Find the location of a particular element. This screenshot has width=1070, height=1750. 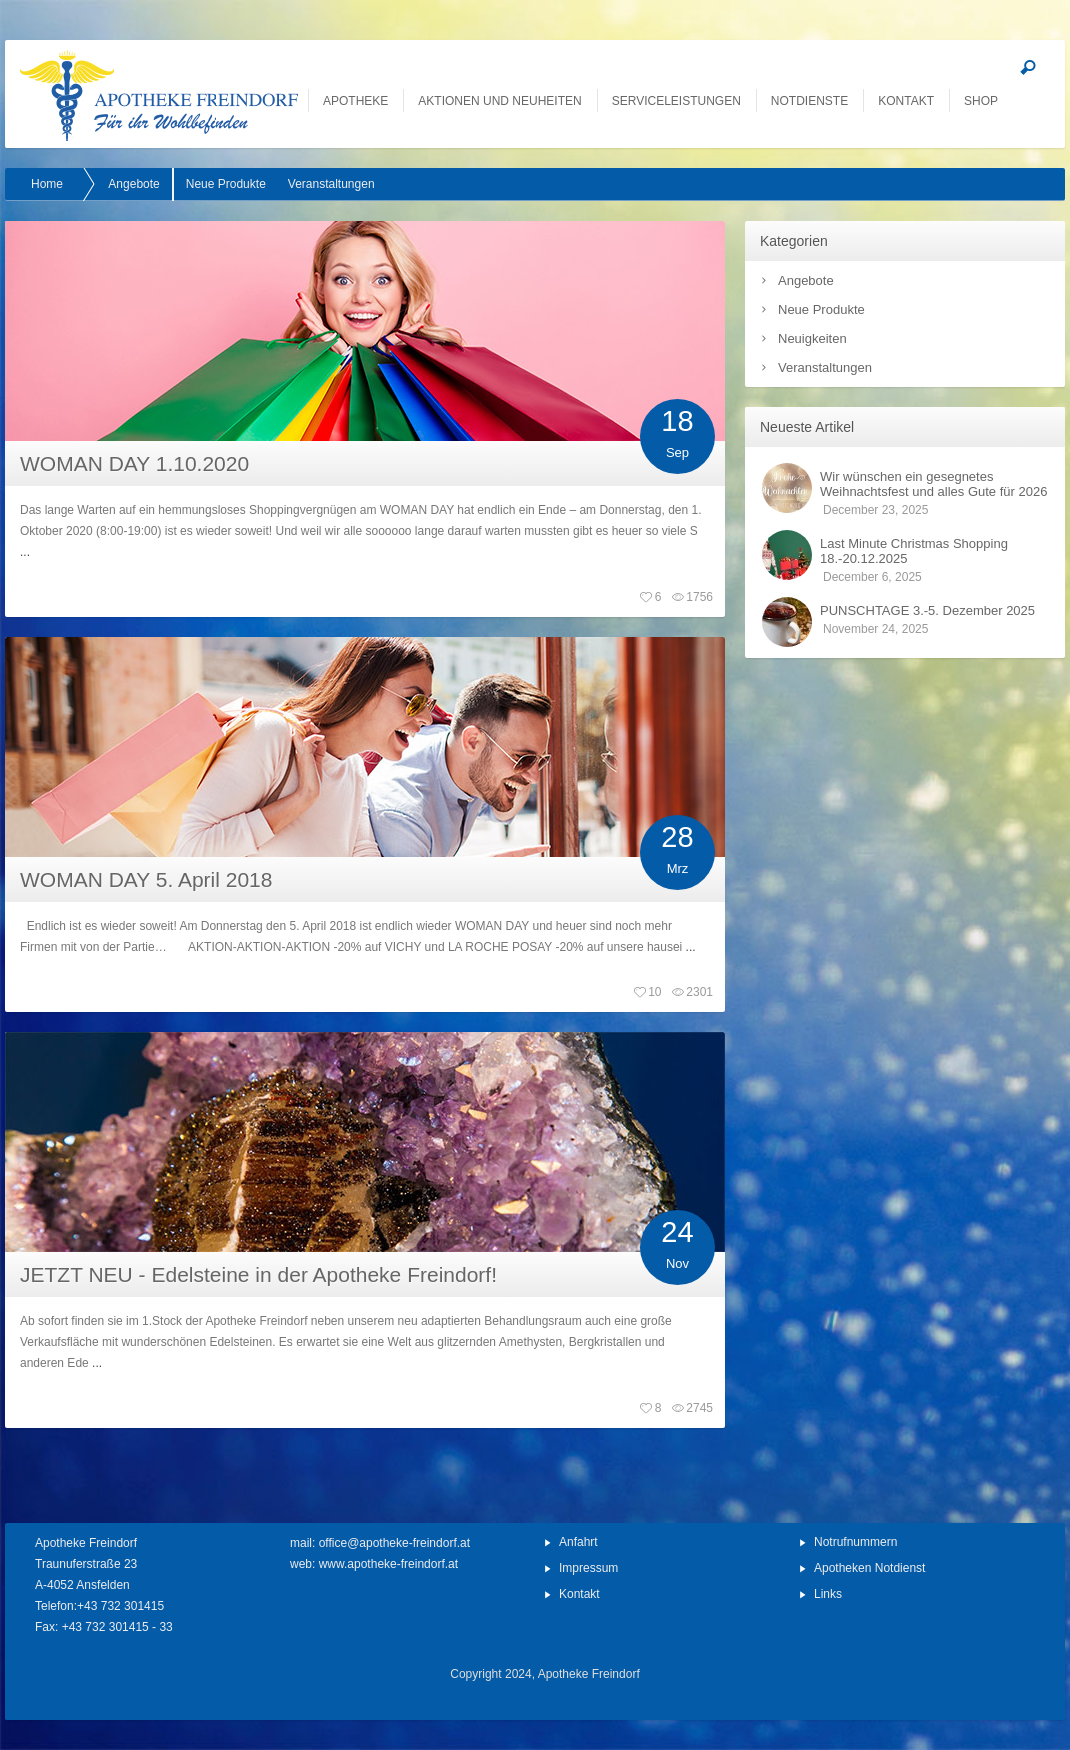

Serviceleistungen is located at coordinates (676, 101).